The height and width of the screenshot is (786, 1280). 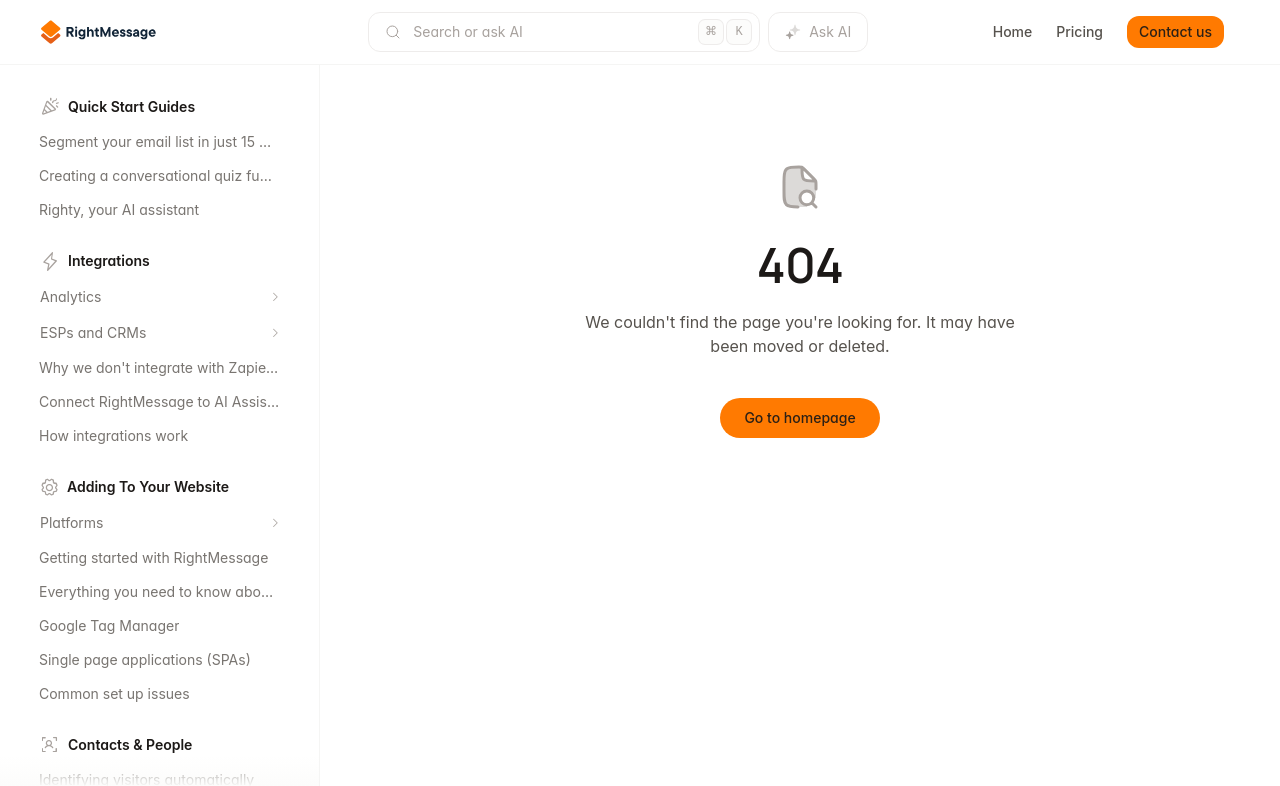 What do you see at coordinates (275, 297) in the screenshot?
I see `[Expand section]` at bounding box center [275, 297].